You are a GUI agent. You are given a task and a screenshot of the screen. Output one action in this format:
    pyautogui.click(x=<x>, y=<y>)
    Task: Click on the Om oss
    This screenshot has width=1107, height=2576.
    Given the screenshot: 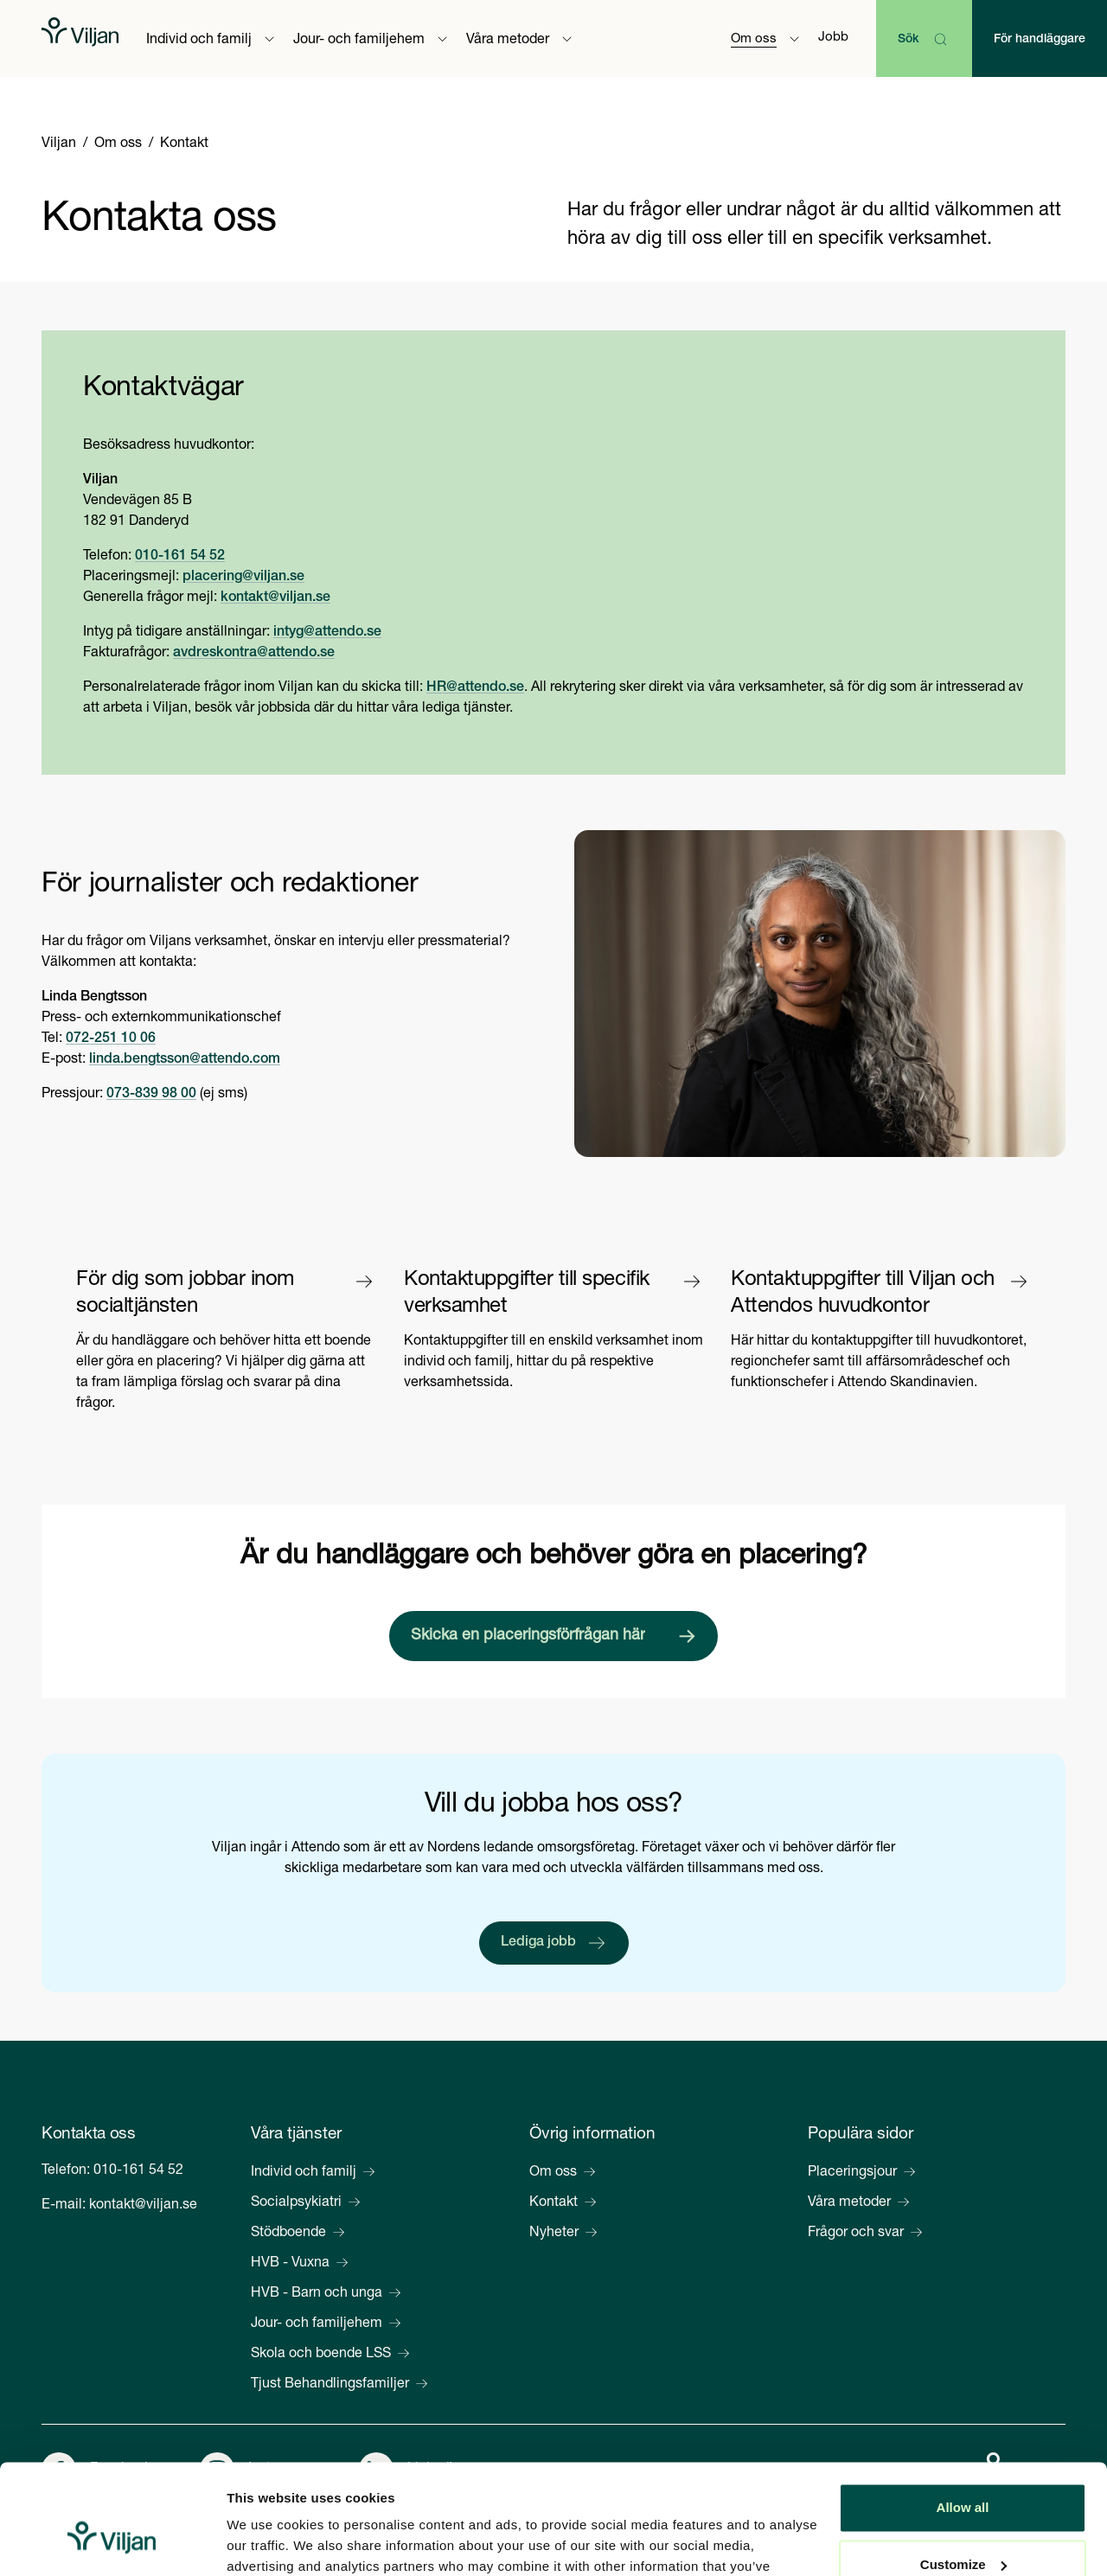 What is the action you would take?
    pyautogui.click(x=118, y=144)
    